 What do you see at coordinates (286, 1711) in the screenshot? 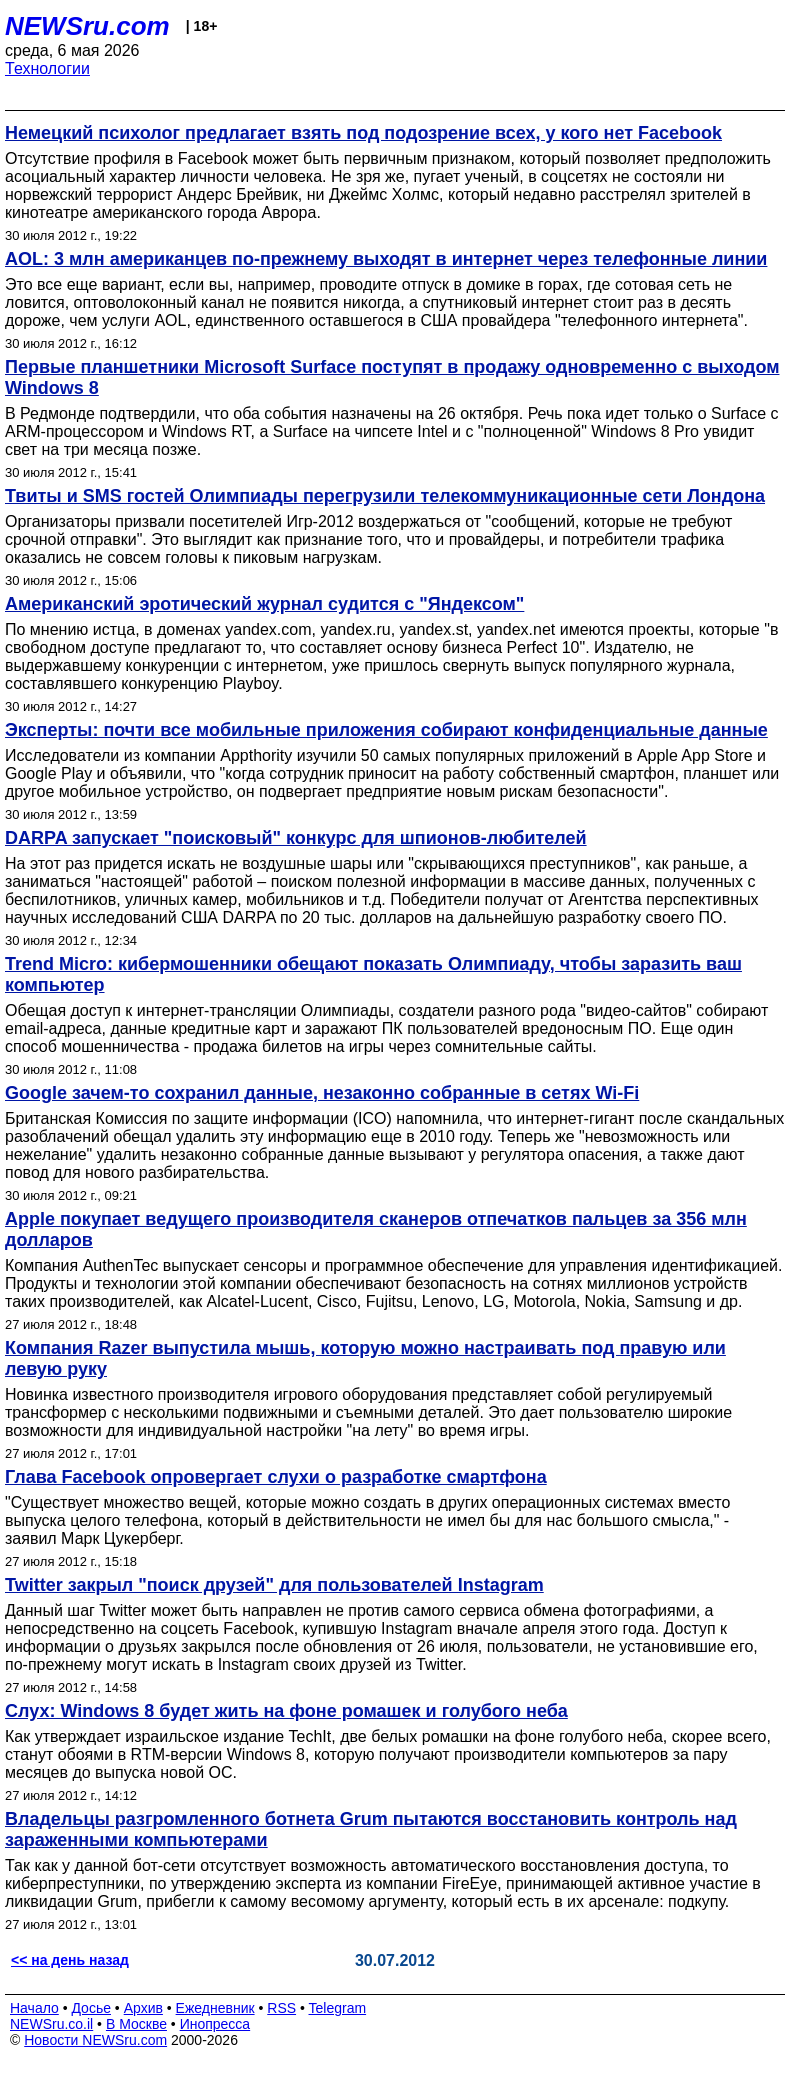
I see `Слух: Windows 8 будет жить на фоне ромашек и голубого неба` at bounding box center [286, 1711].